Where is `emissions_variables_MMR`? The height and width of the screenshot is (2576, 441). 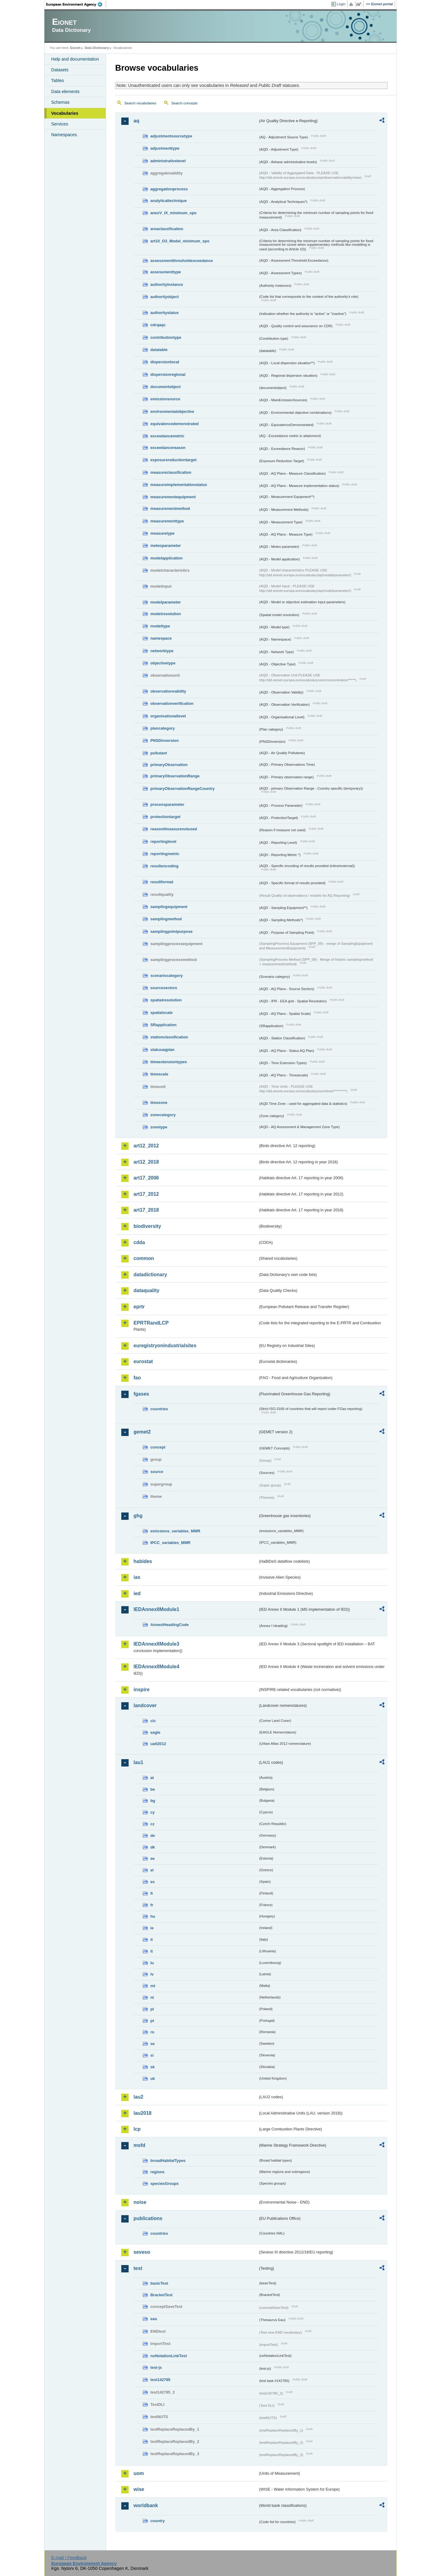 emissions_variables_MMR is located at coordinates (175, 1531).